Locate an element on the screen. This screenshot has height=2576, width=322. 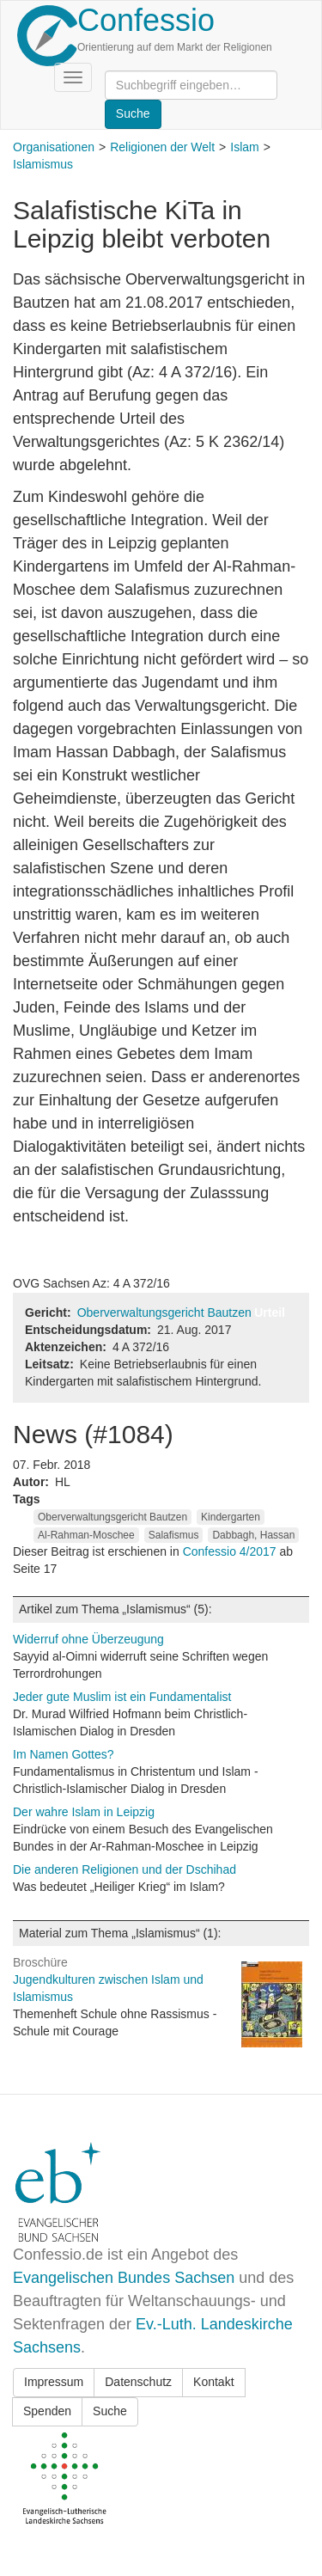
Dabbagh, Hassan is located at coordinates (253, 1535).